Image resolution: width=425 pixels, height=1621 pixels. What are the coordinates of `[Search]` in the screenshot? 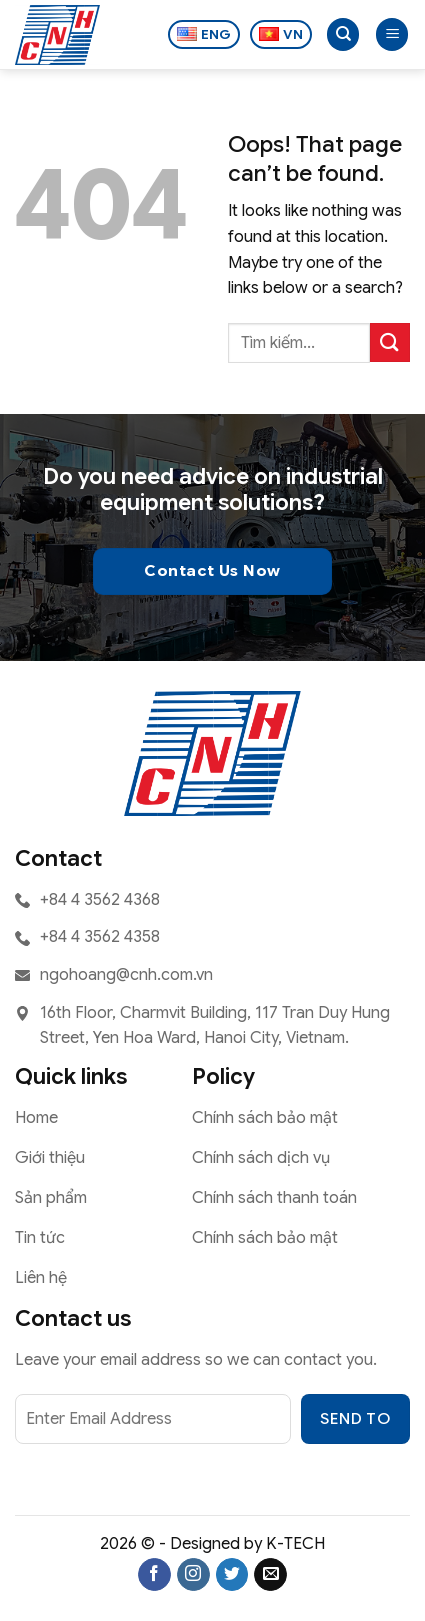 It's located at (343, 34).